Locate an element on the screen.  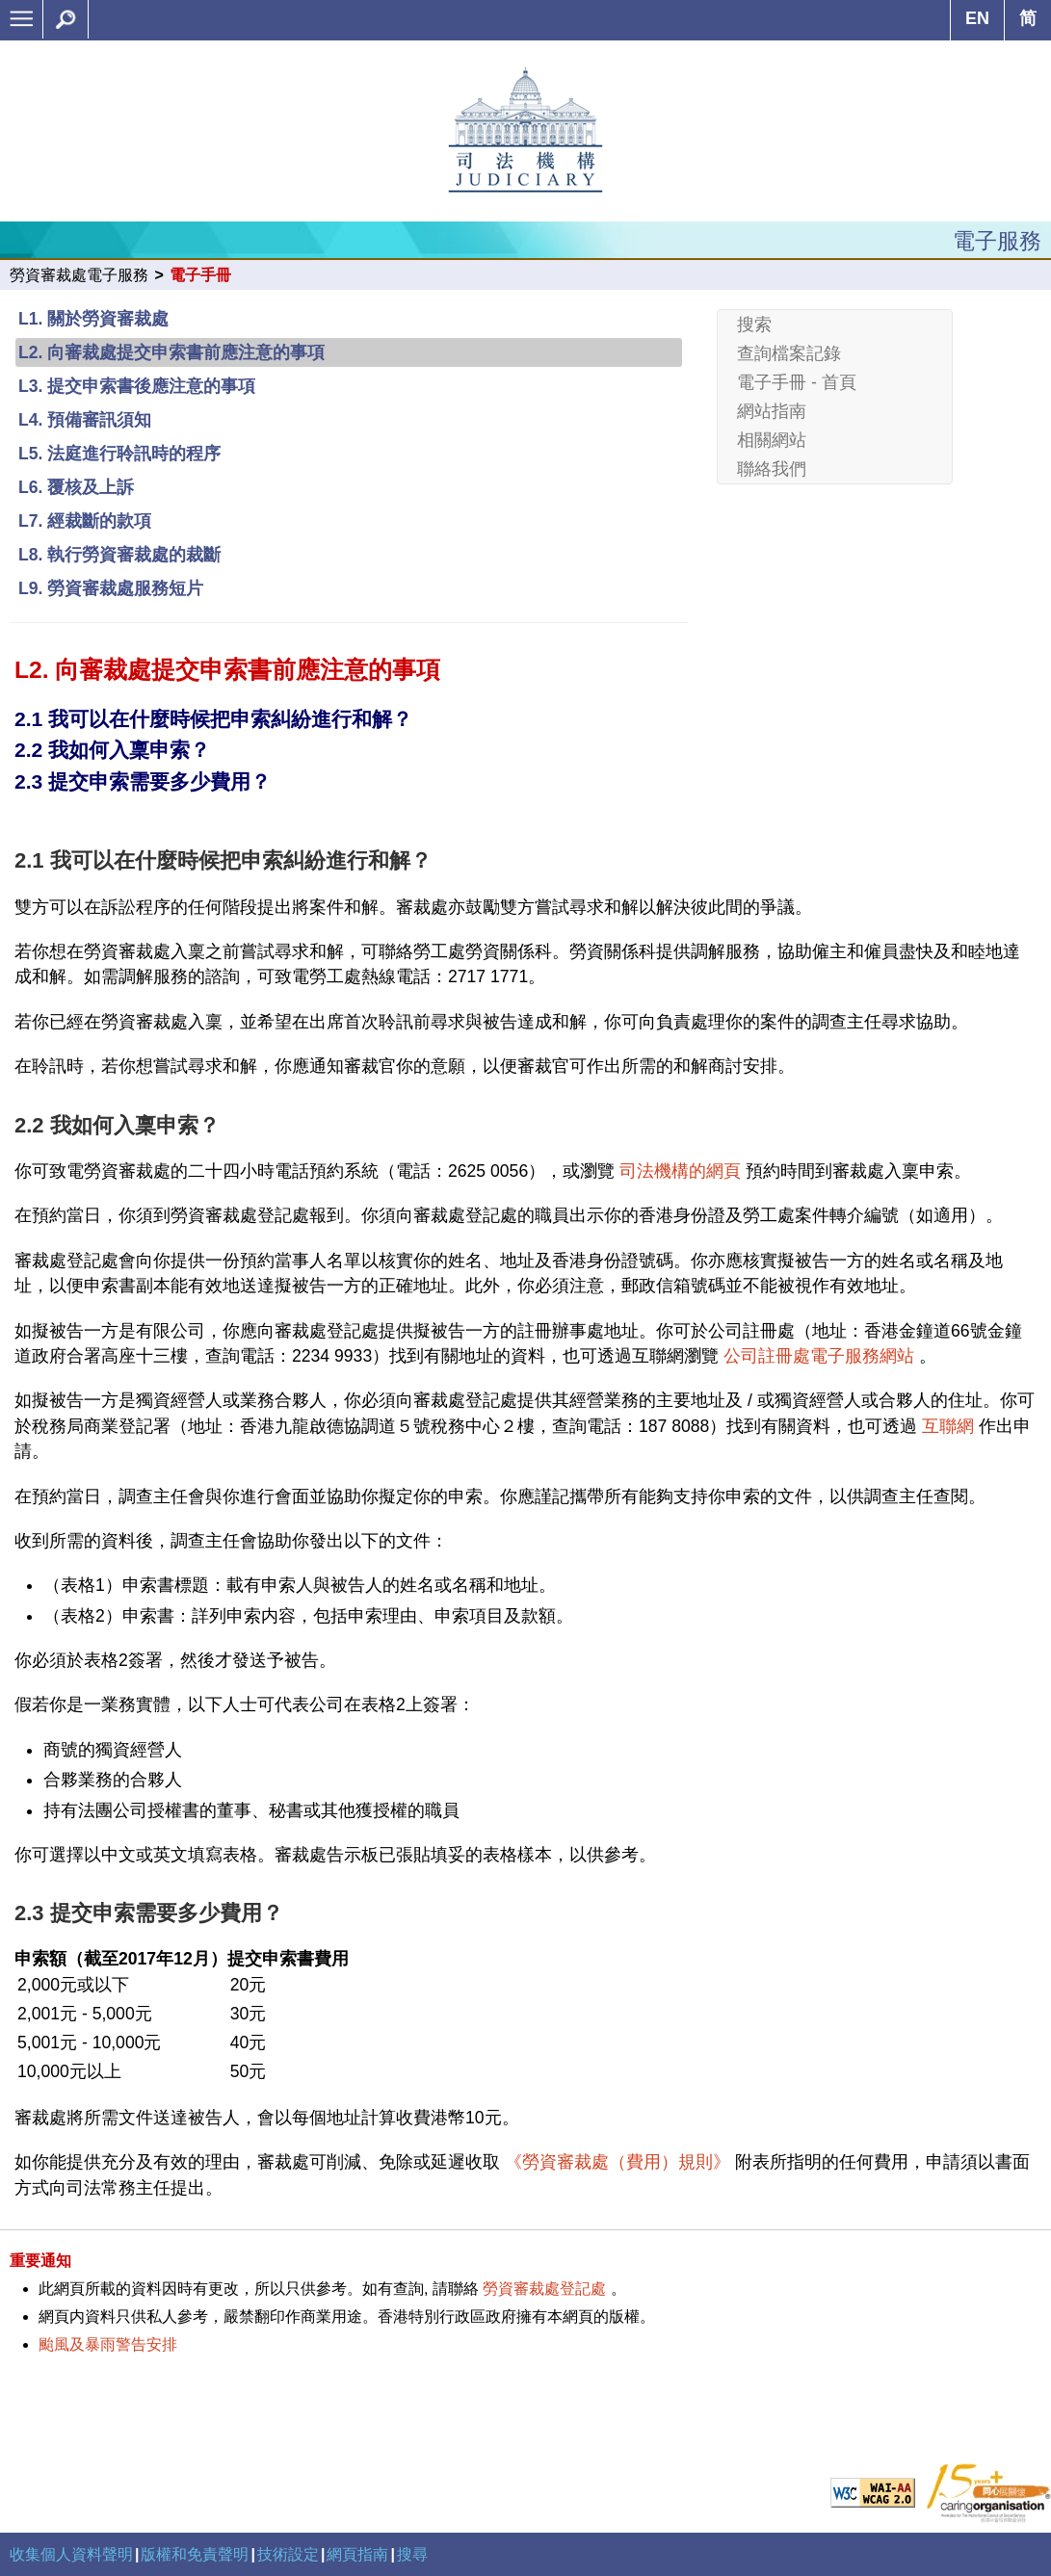
互聯網 is located at coordinates (948, 1426).